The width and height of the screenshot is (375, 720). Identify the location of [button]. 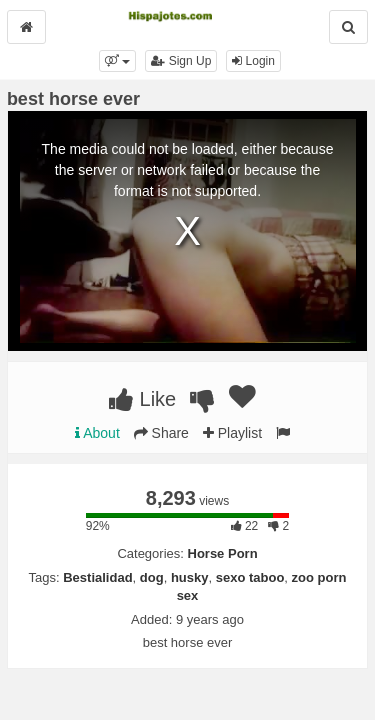
(117, 61).